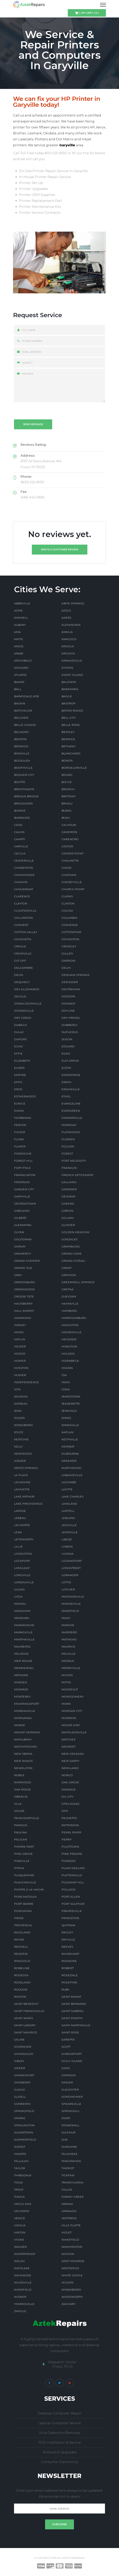  I want to click on MARTHAVILLE, so click(24, 1639).